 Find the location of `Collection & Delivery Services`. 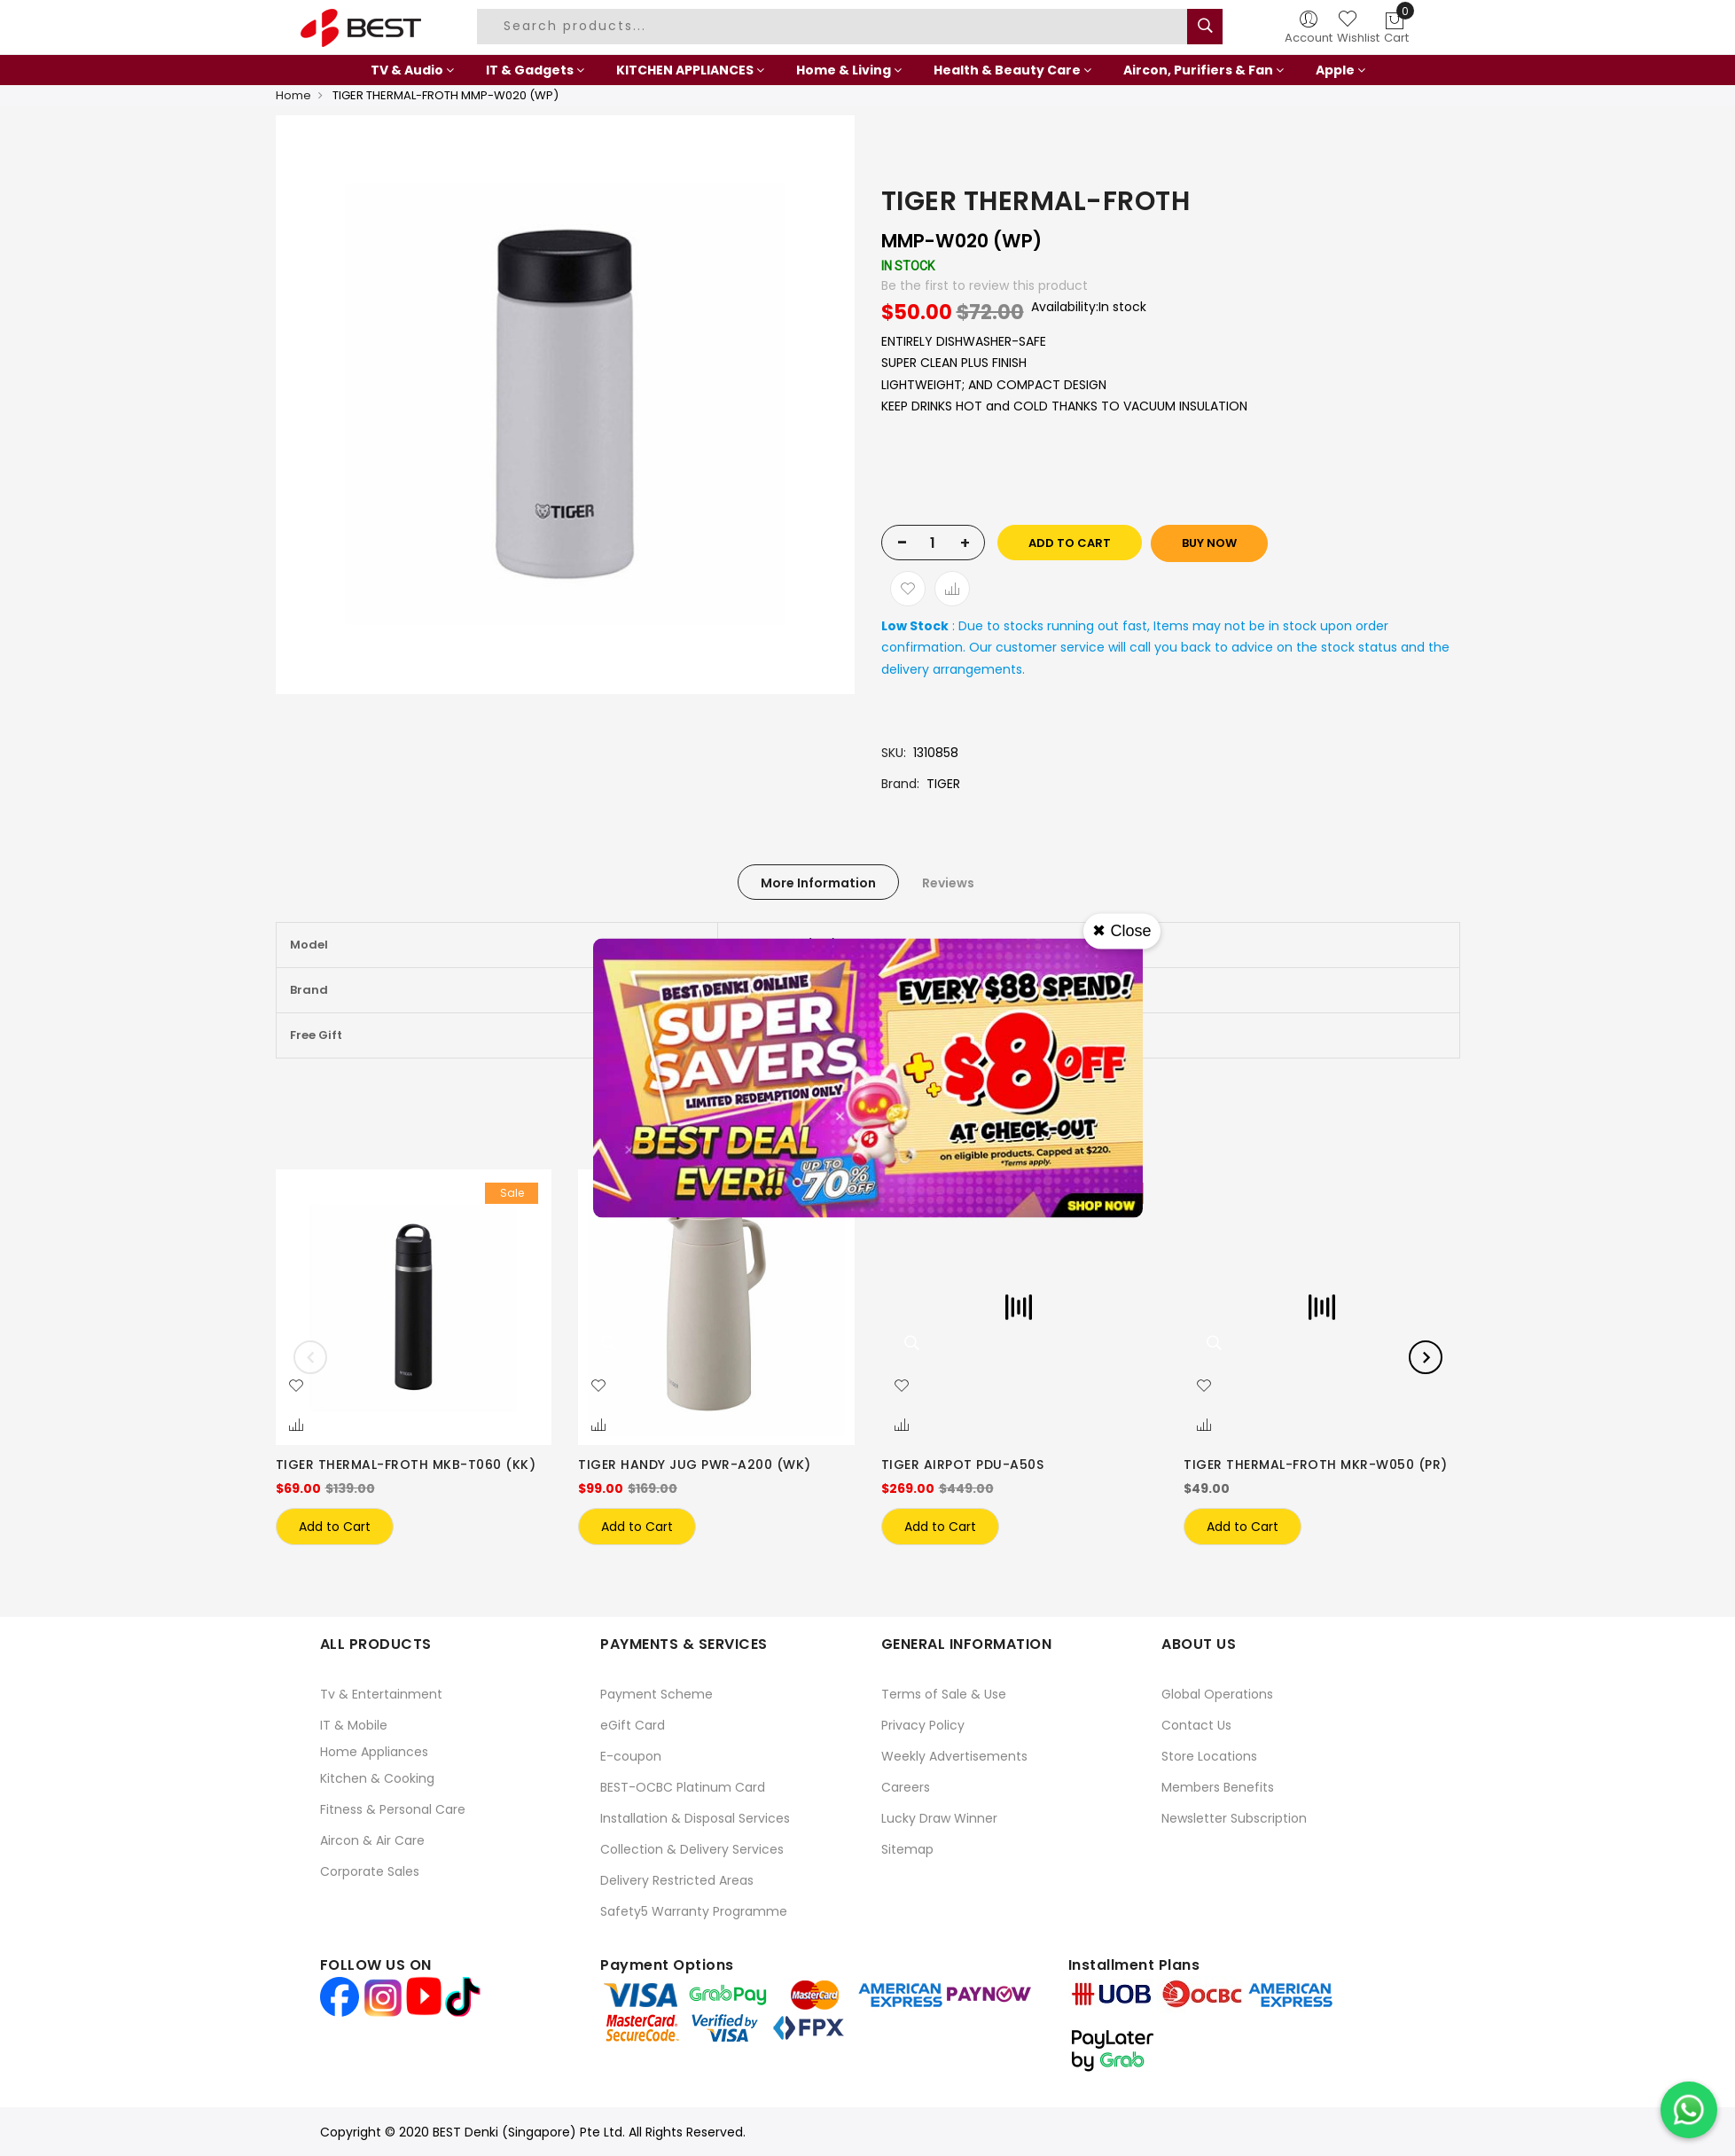

Collection & Delivery Services is located at coordinates (692, 1849).